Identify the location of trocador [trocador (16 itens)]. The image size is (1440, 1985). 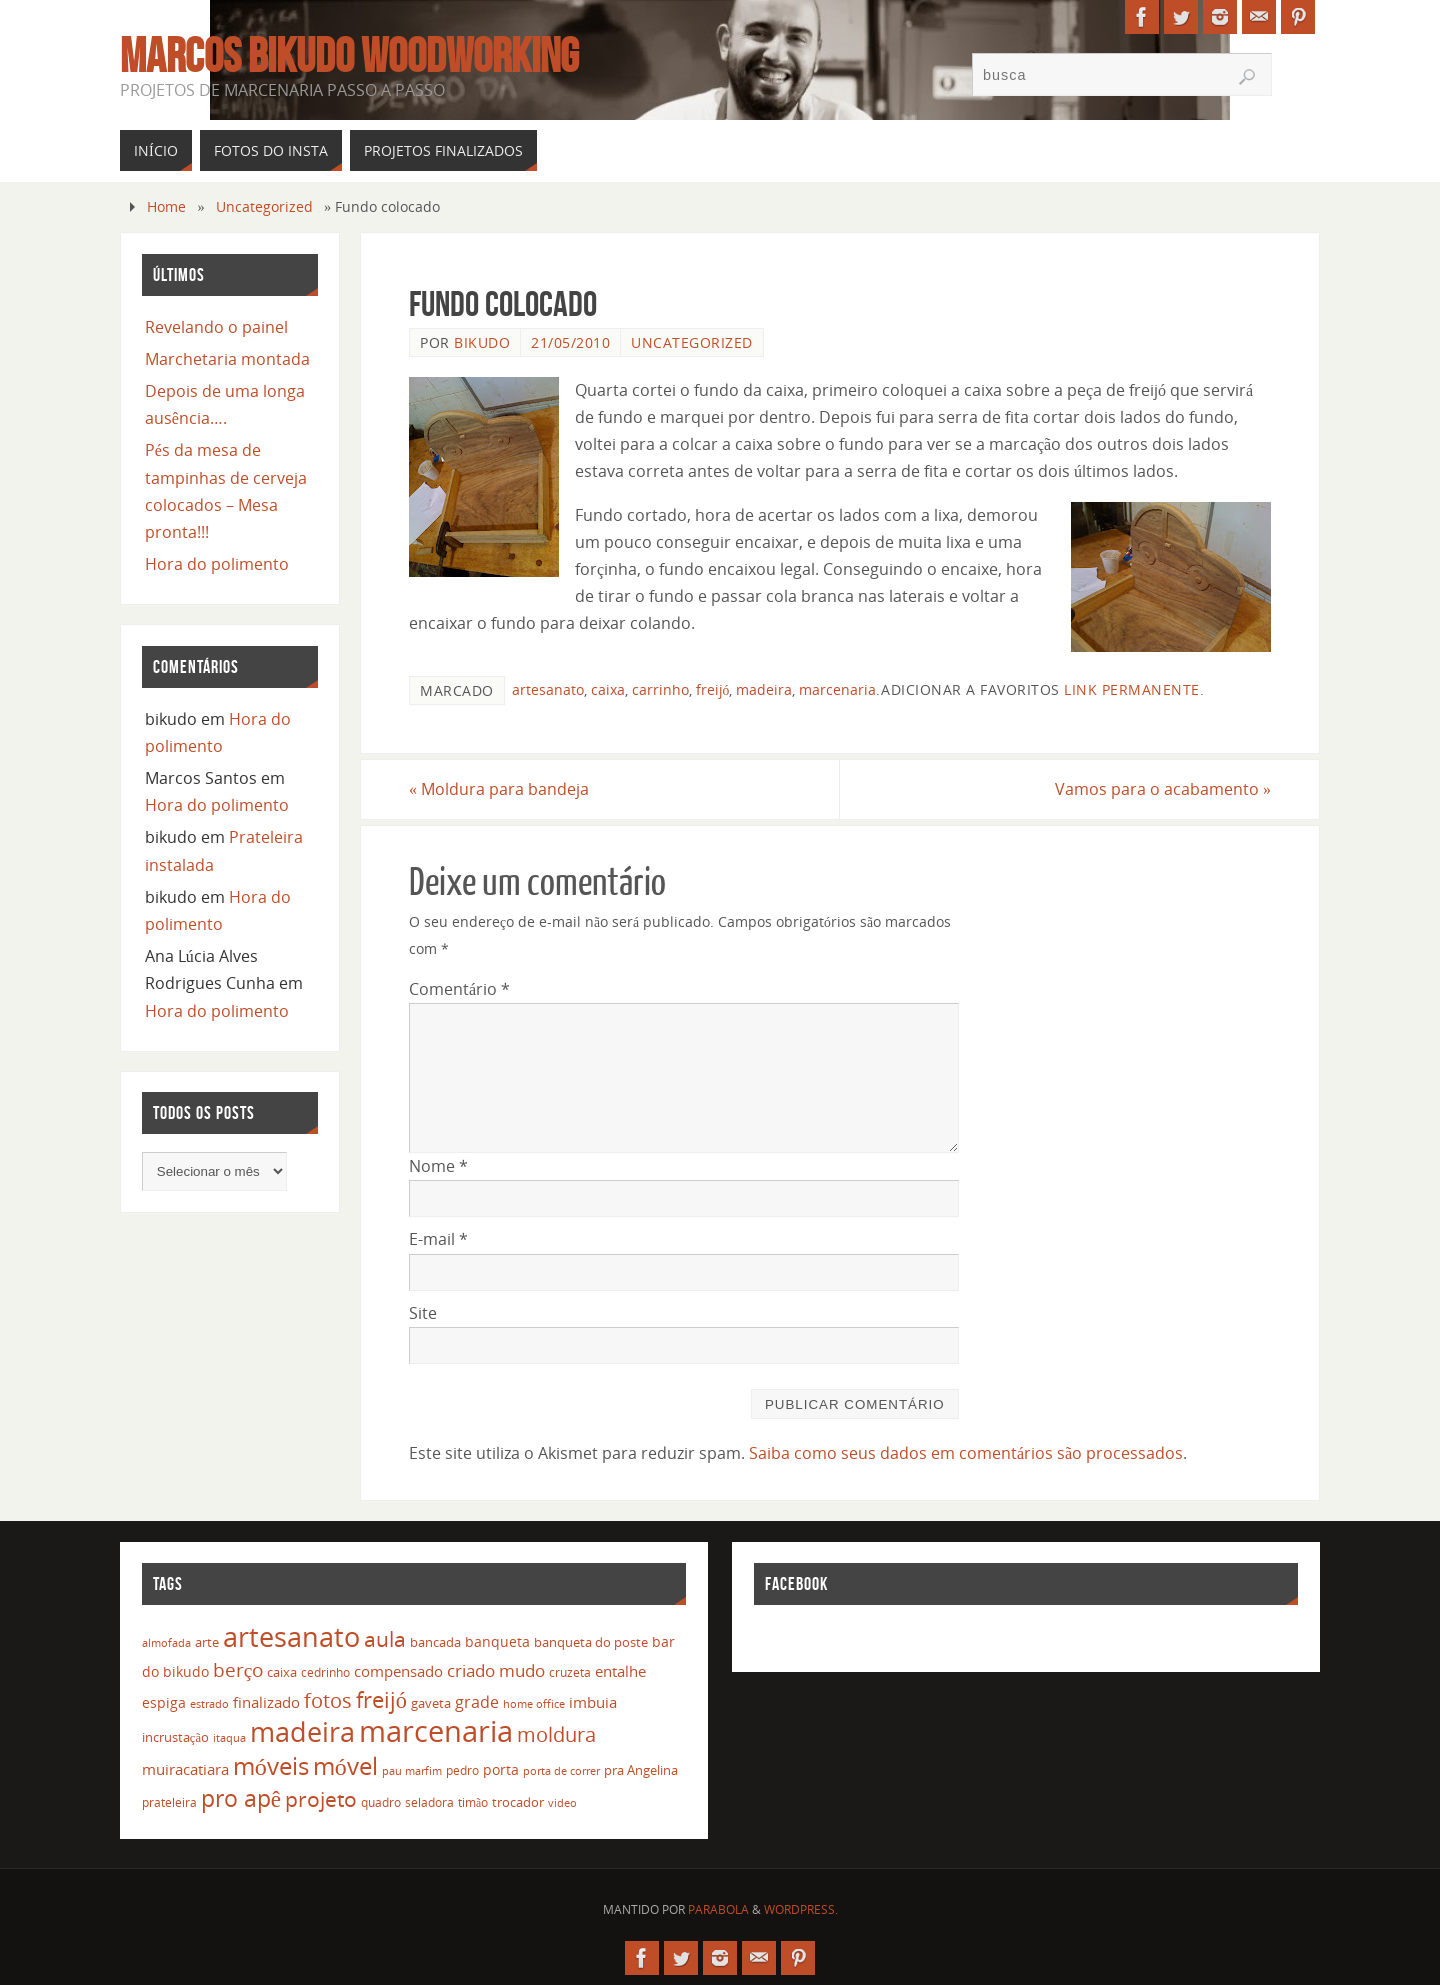
(518, 1802).